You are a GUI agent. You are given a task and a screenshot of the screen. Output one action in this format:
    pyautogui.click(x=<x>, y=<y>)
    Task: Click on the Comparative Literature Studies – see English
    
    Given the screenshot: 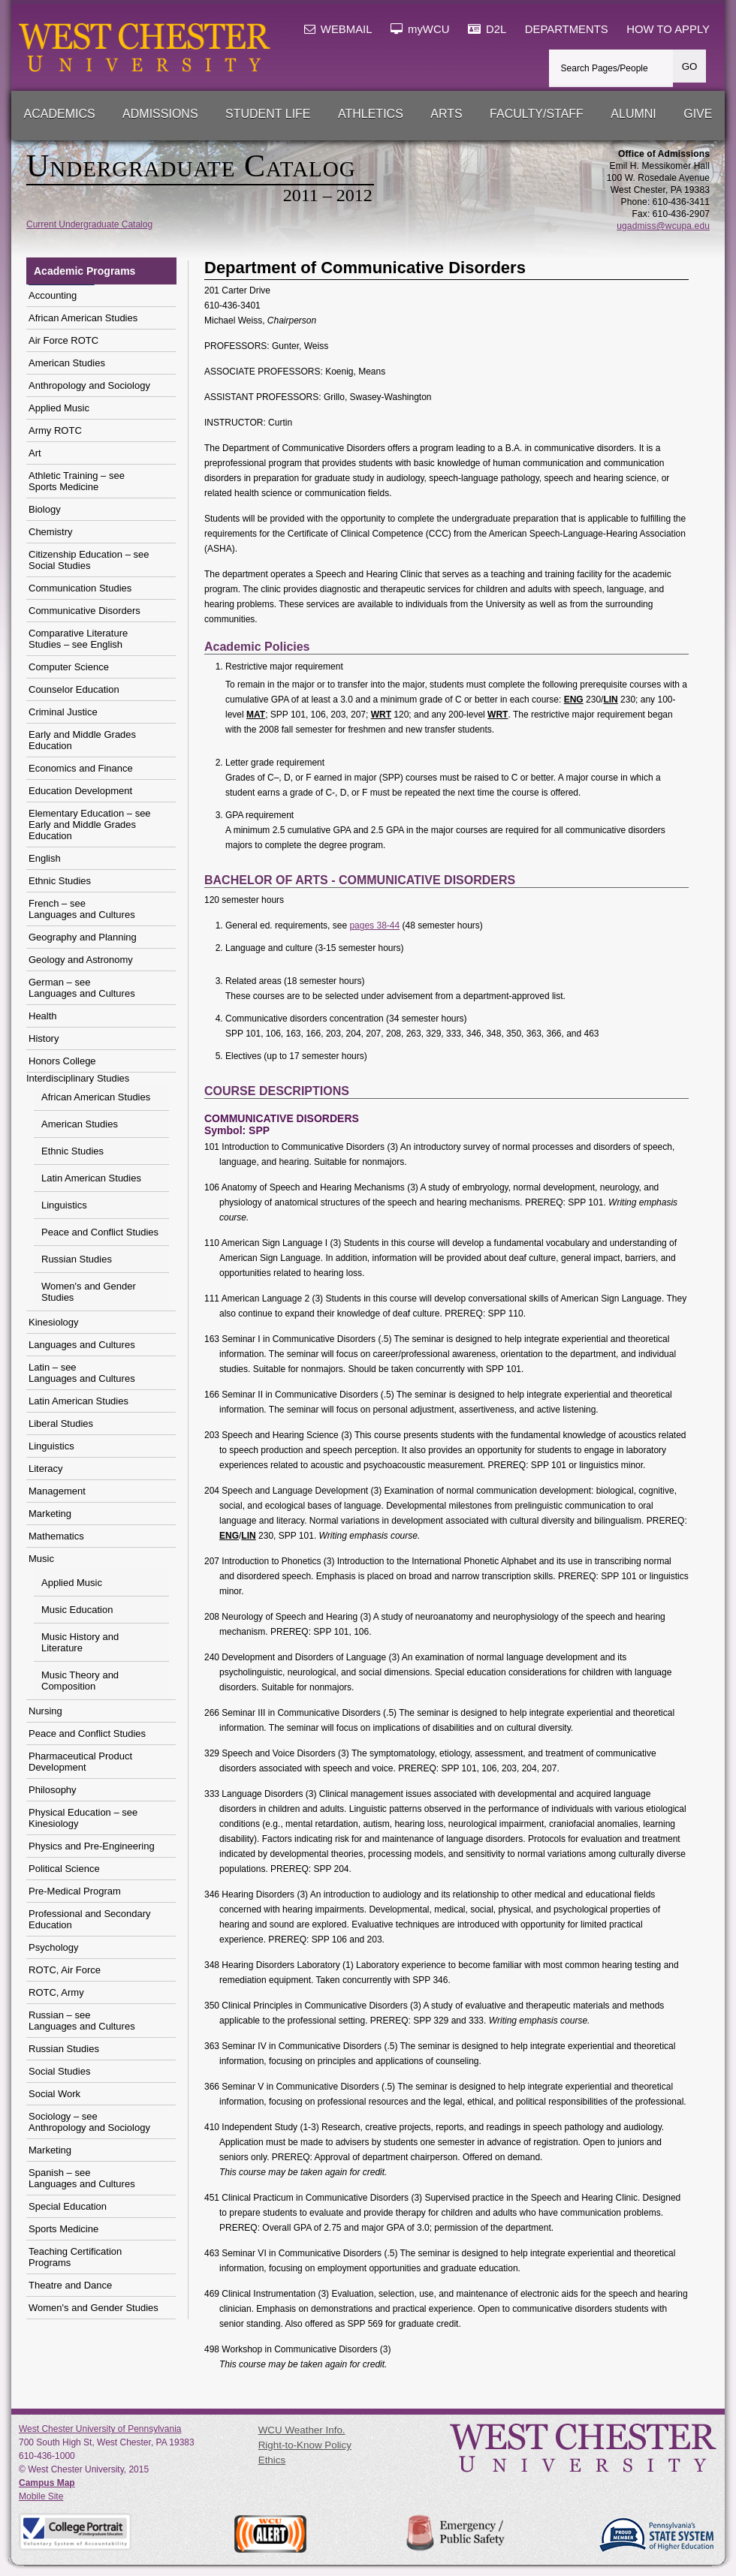 What is the action you would take?
    pyautogui.click(x=78, y=638)
    